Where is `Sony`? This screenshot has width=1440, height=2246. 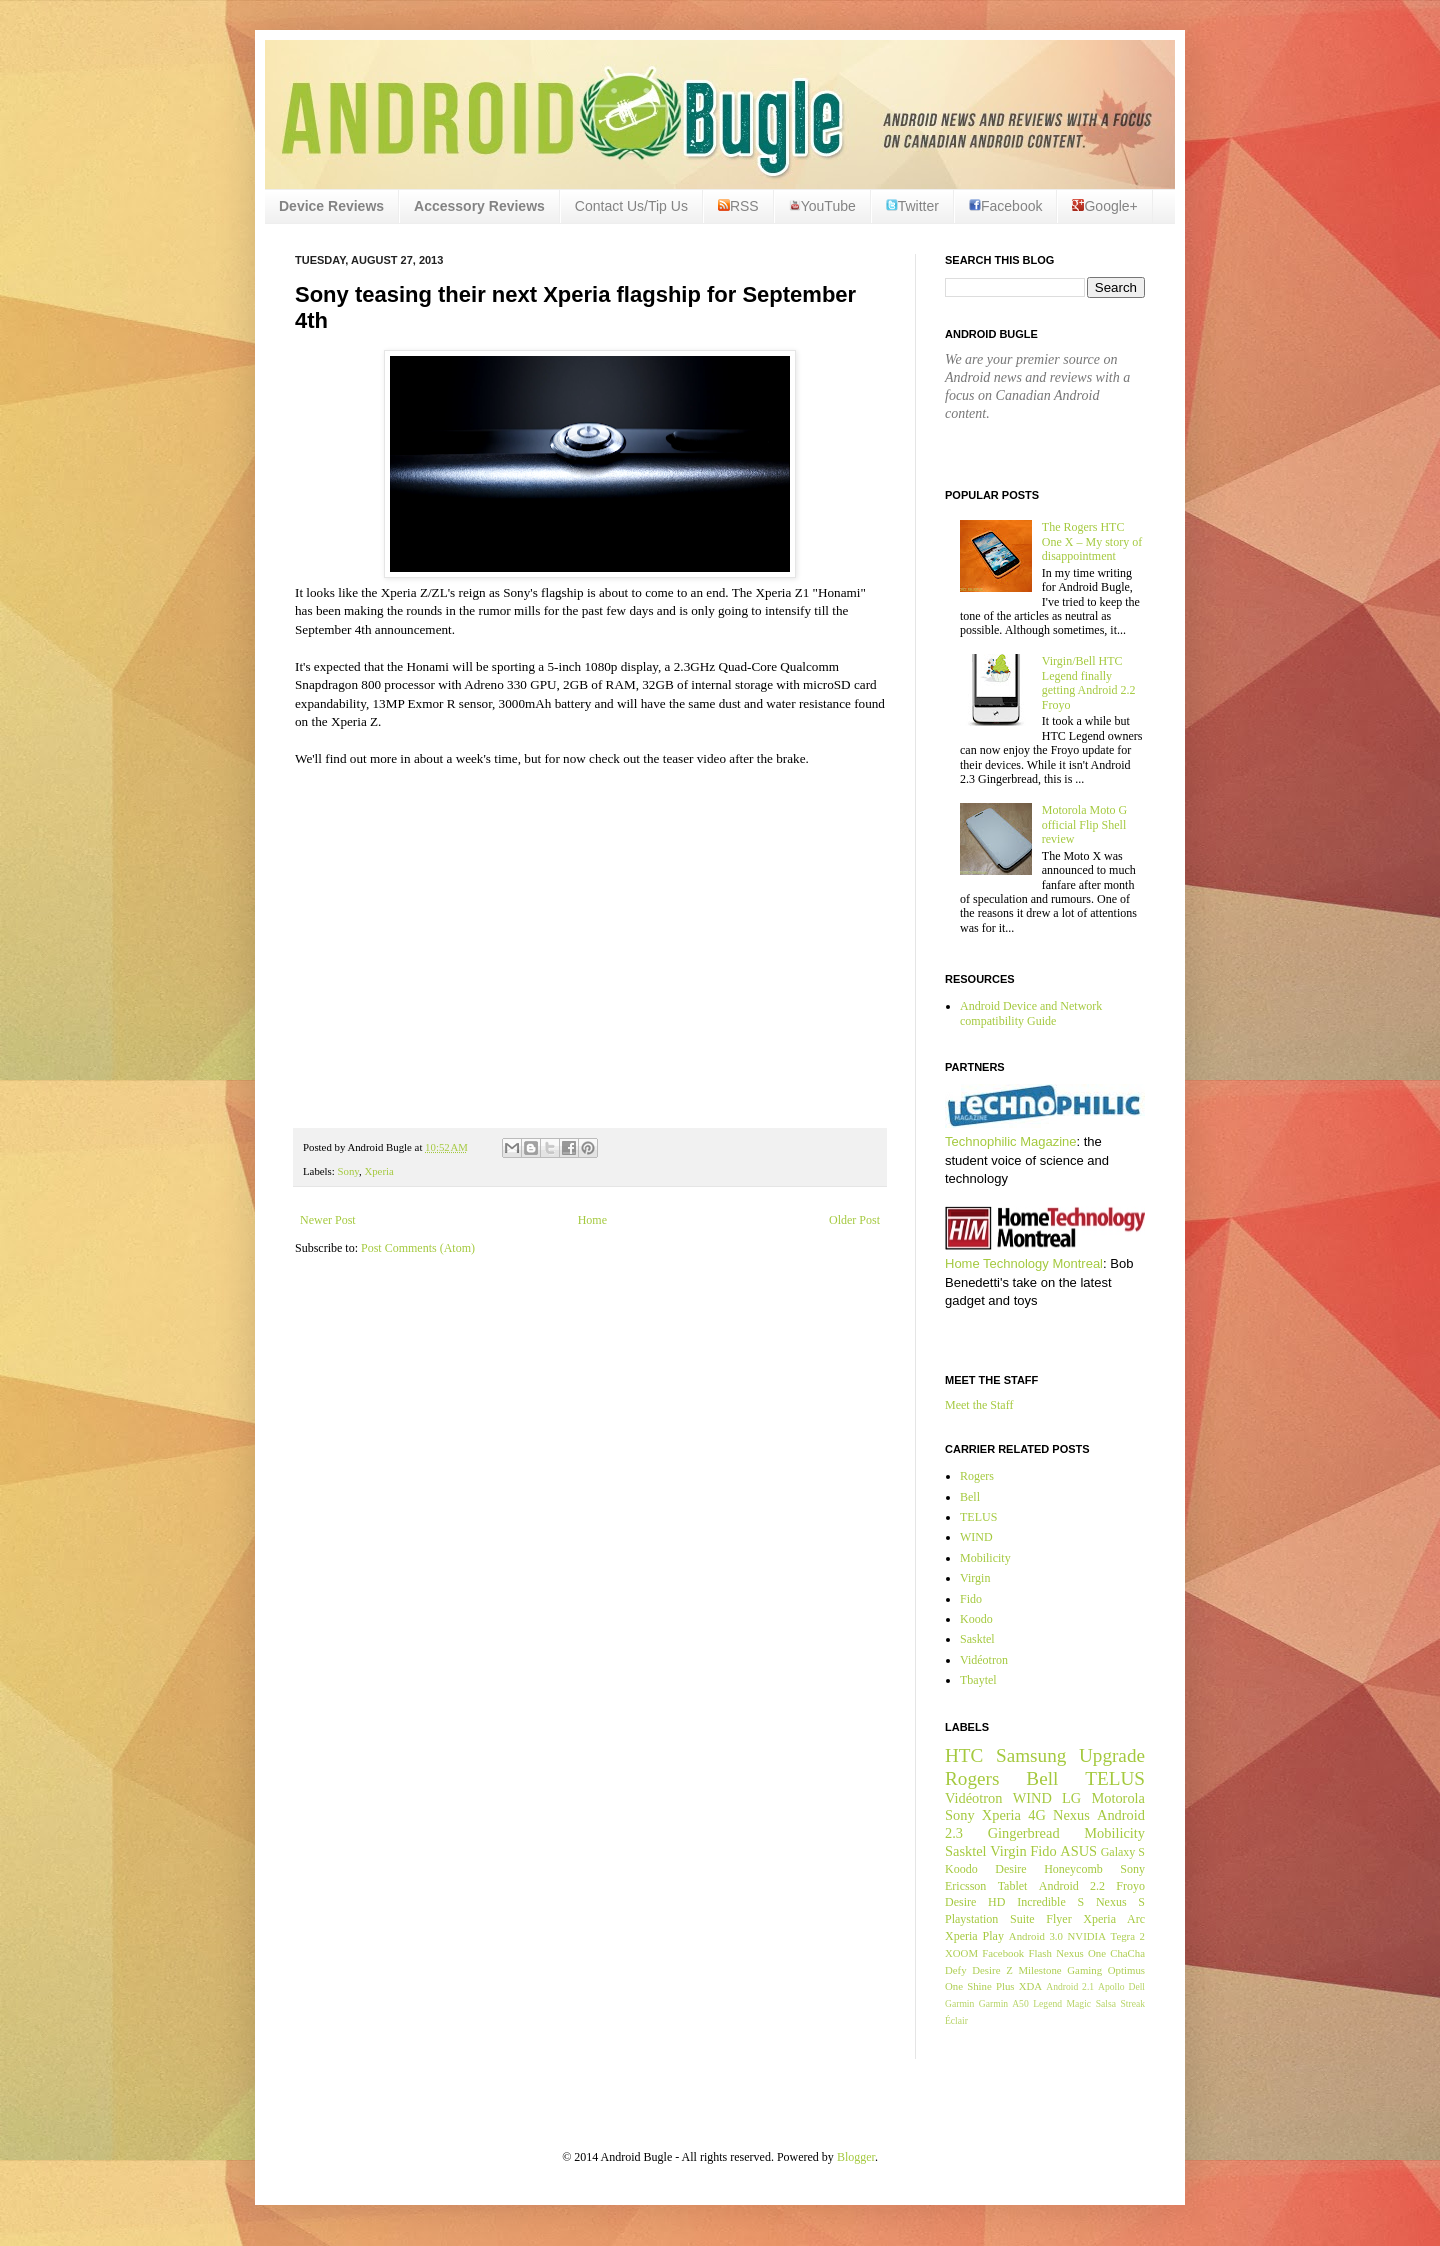 Sony is located at coordinates (348, 1171).